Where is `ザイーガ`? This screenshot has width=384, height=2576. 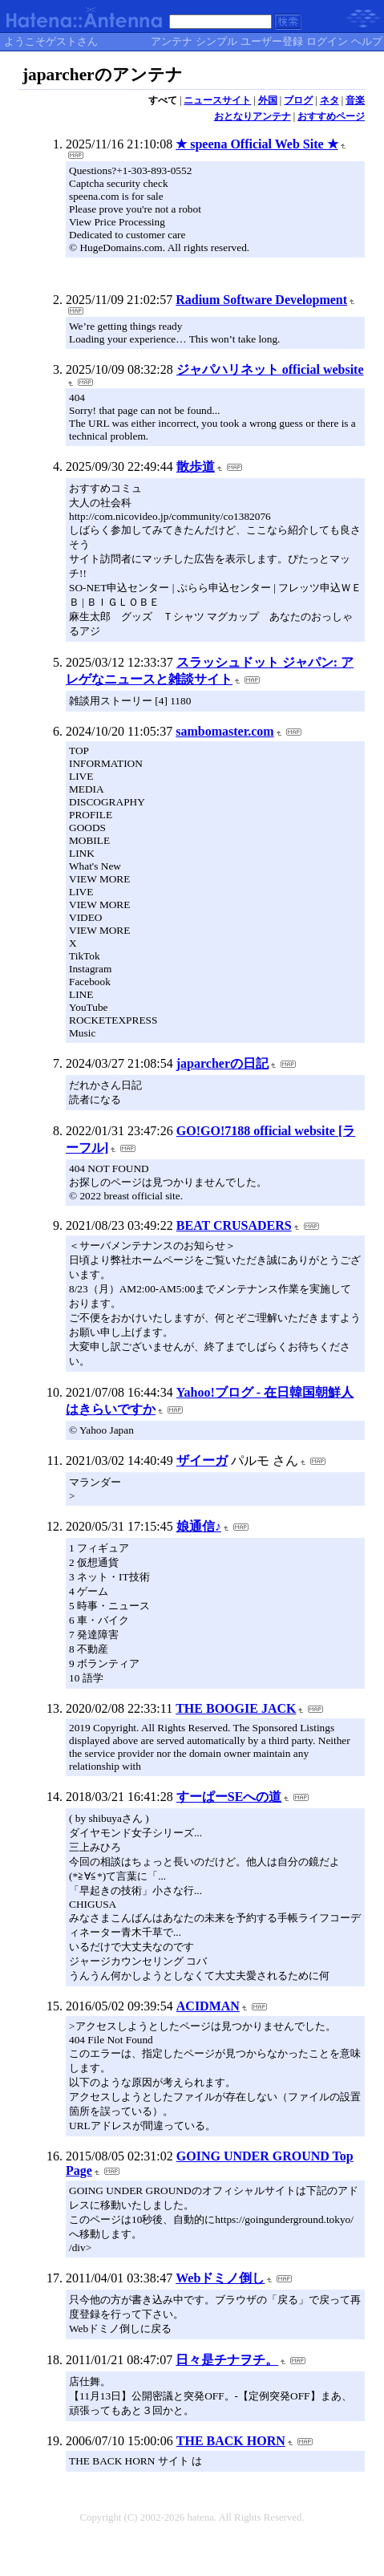 ザイーガ is located at coordinates (202, 1460).